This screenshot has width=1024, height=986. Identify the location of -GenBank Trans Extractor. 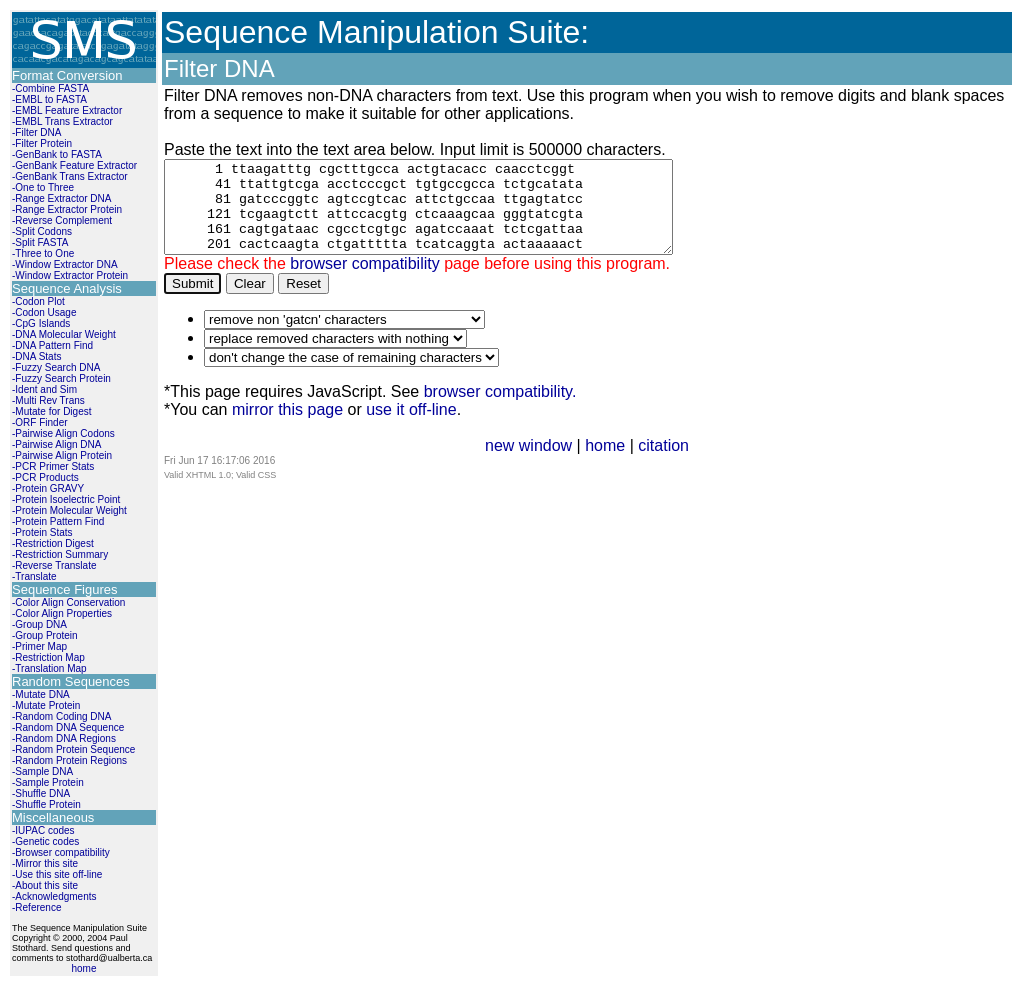
(70, 176).